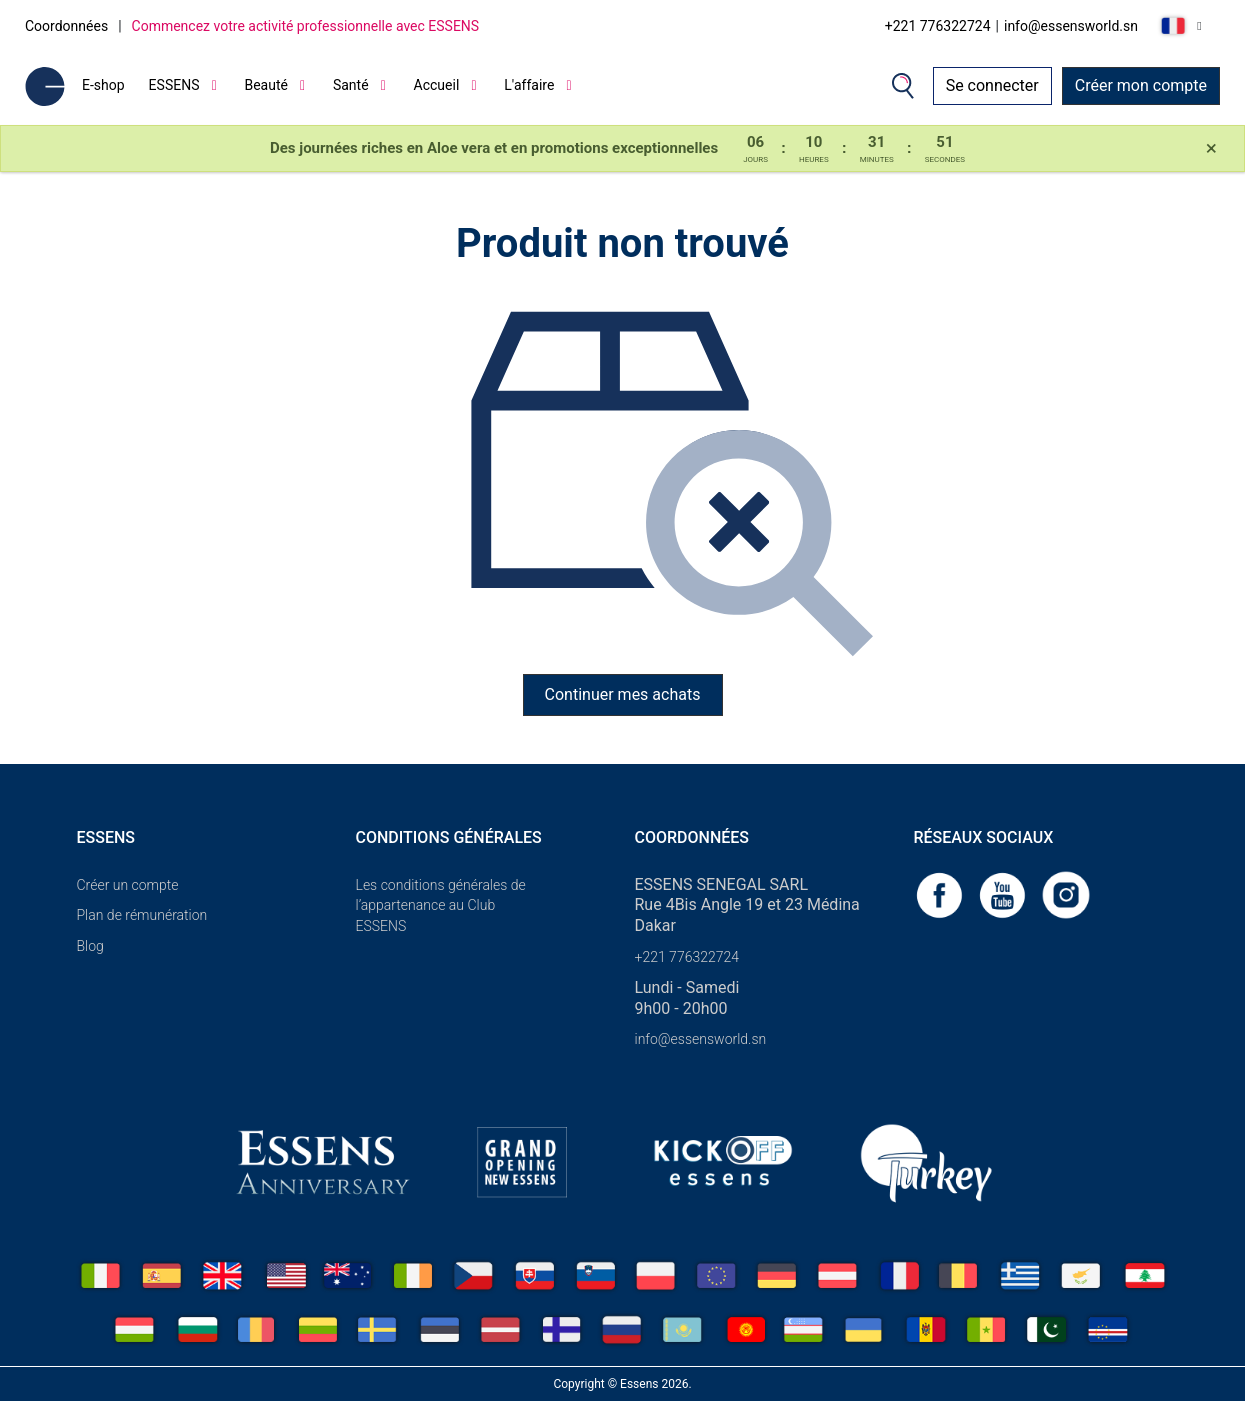 The image size is (1245, 1401). I want to click on Créer un compte, so click(128, 885).